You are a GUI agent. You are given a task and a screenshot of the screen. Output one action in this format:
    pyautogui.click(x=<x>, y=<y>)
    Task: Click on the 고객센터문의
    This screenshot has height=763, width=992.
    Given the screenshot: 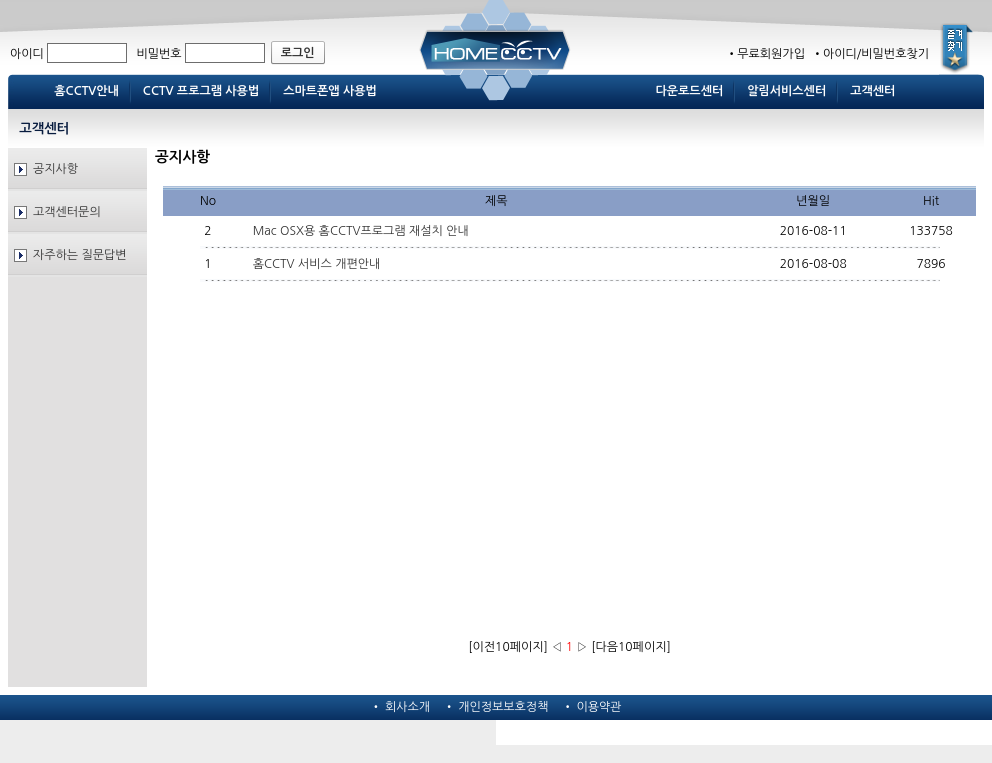 What is the action you would take?
    pyautogui.click(x=67, y=212)
    